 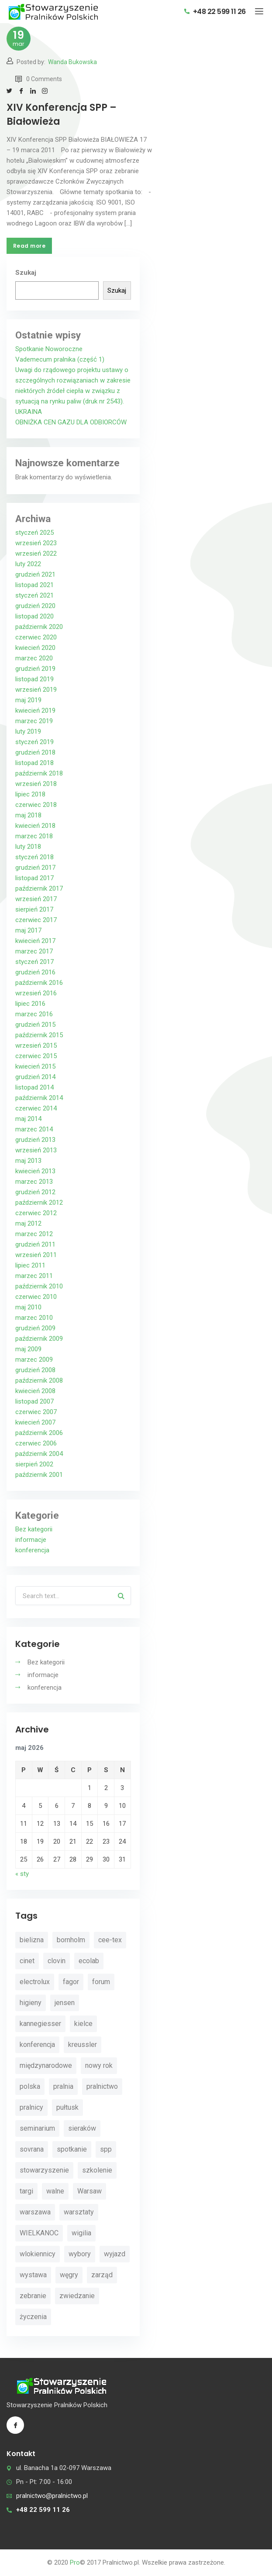 I want to click on październik 2015, so click(x=39, y=1035).